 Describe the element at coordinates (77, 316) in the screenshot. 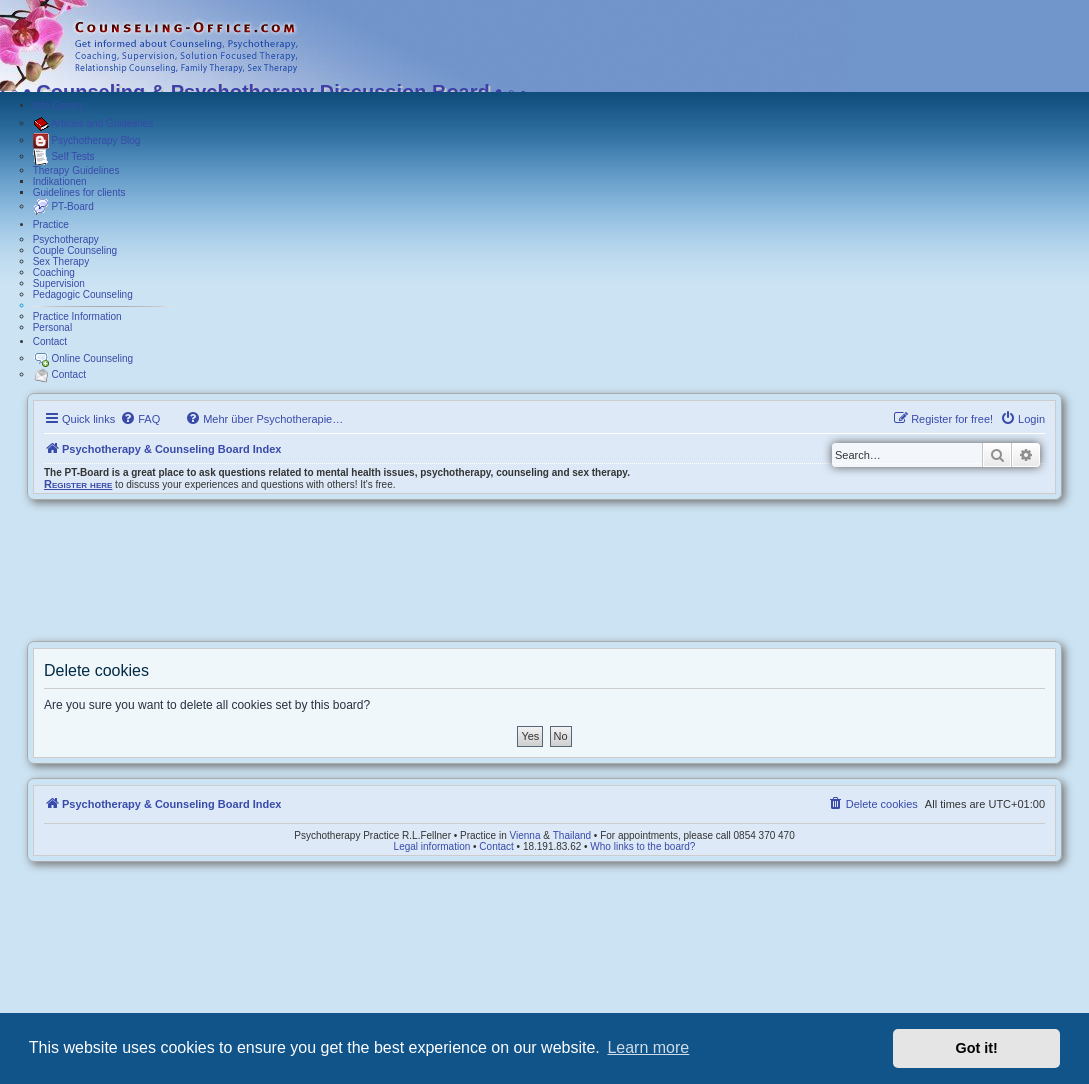

I see `Practice Information` at that location.